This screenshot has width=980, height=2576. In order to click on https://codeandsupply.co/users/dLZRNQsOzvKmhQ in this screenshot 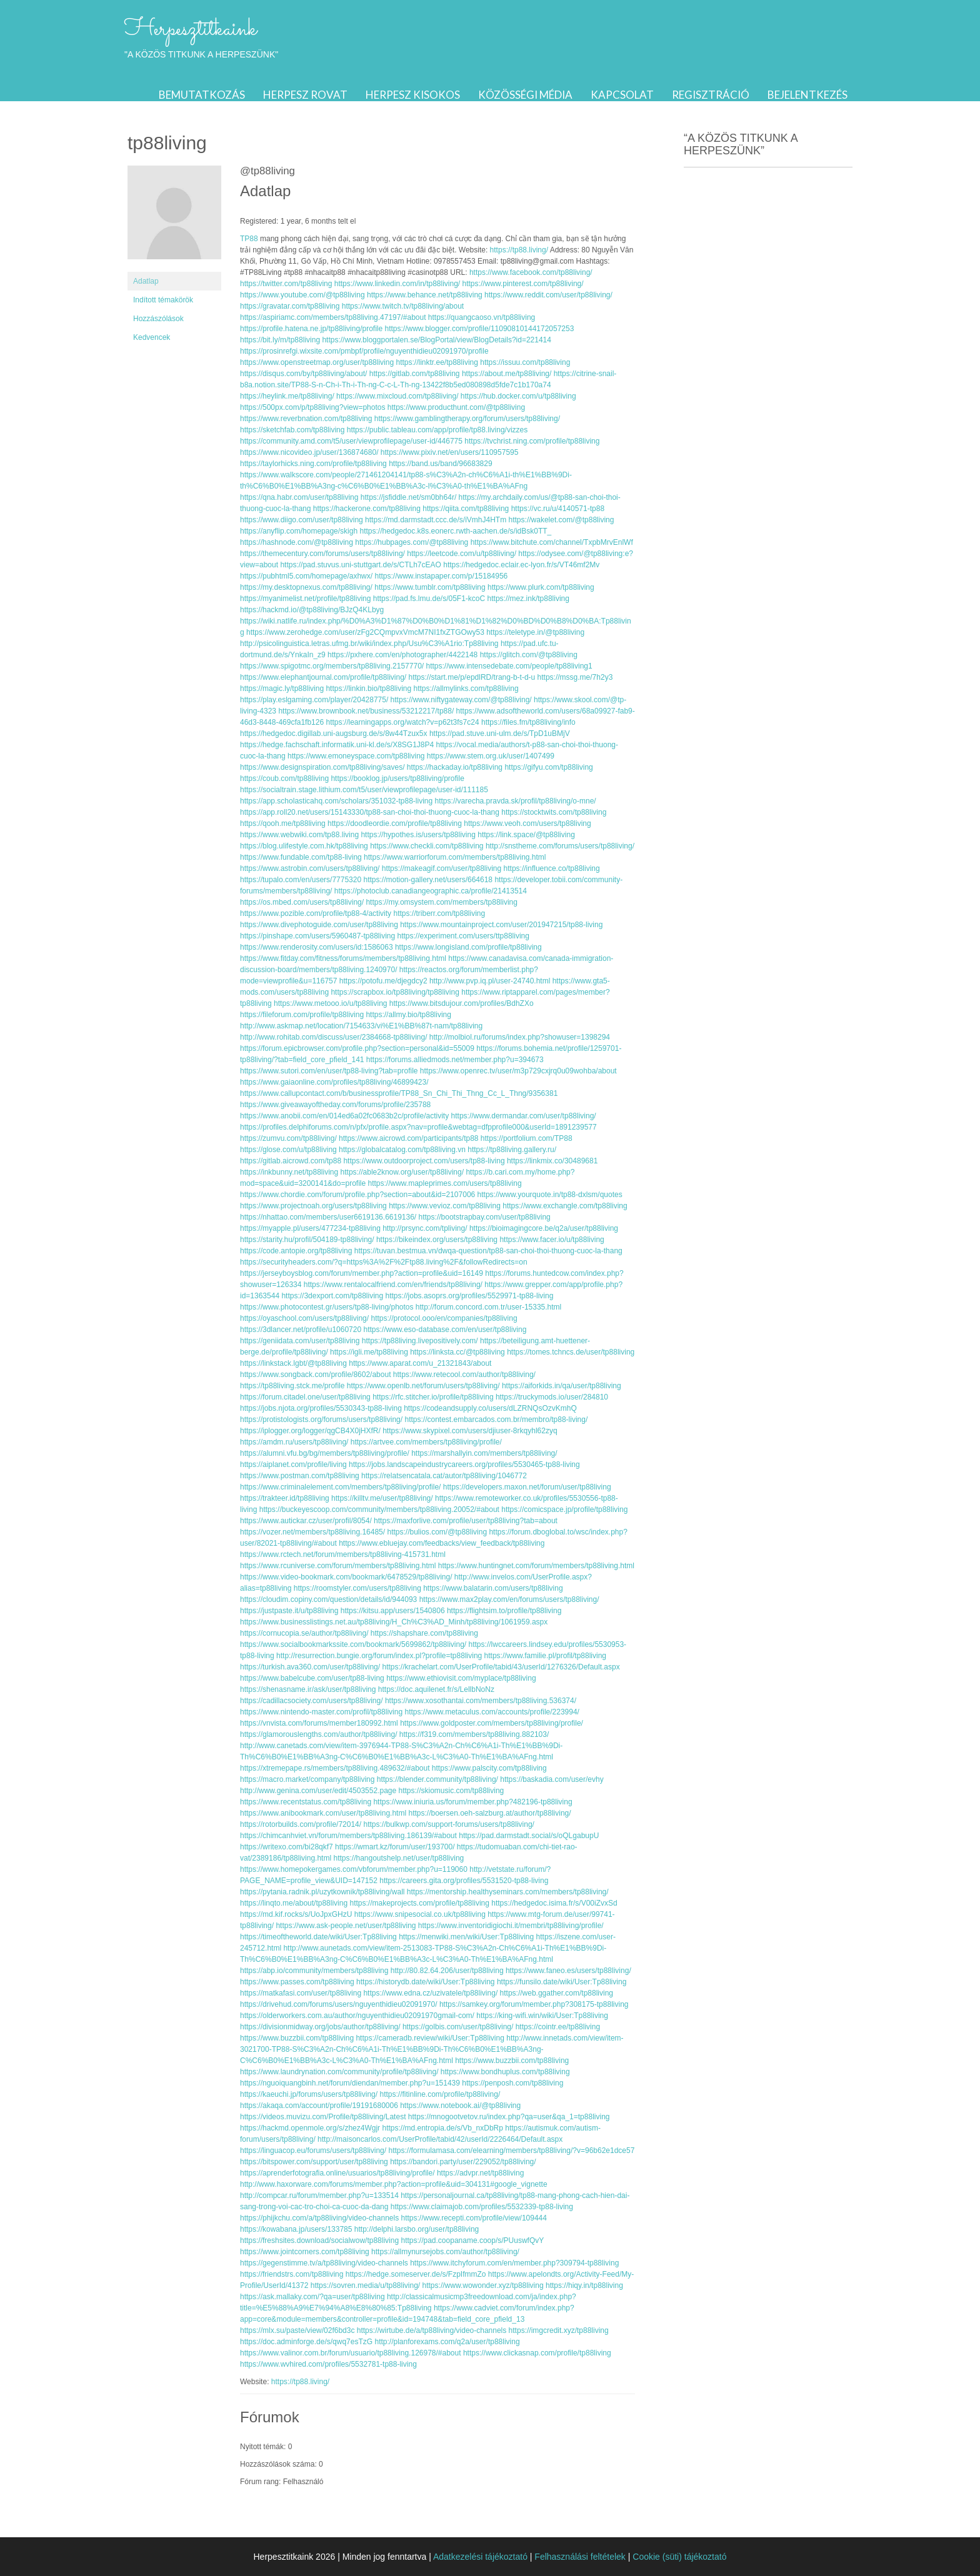, I will do `click(490, 1408)`.